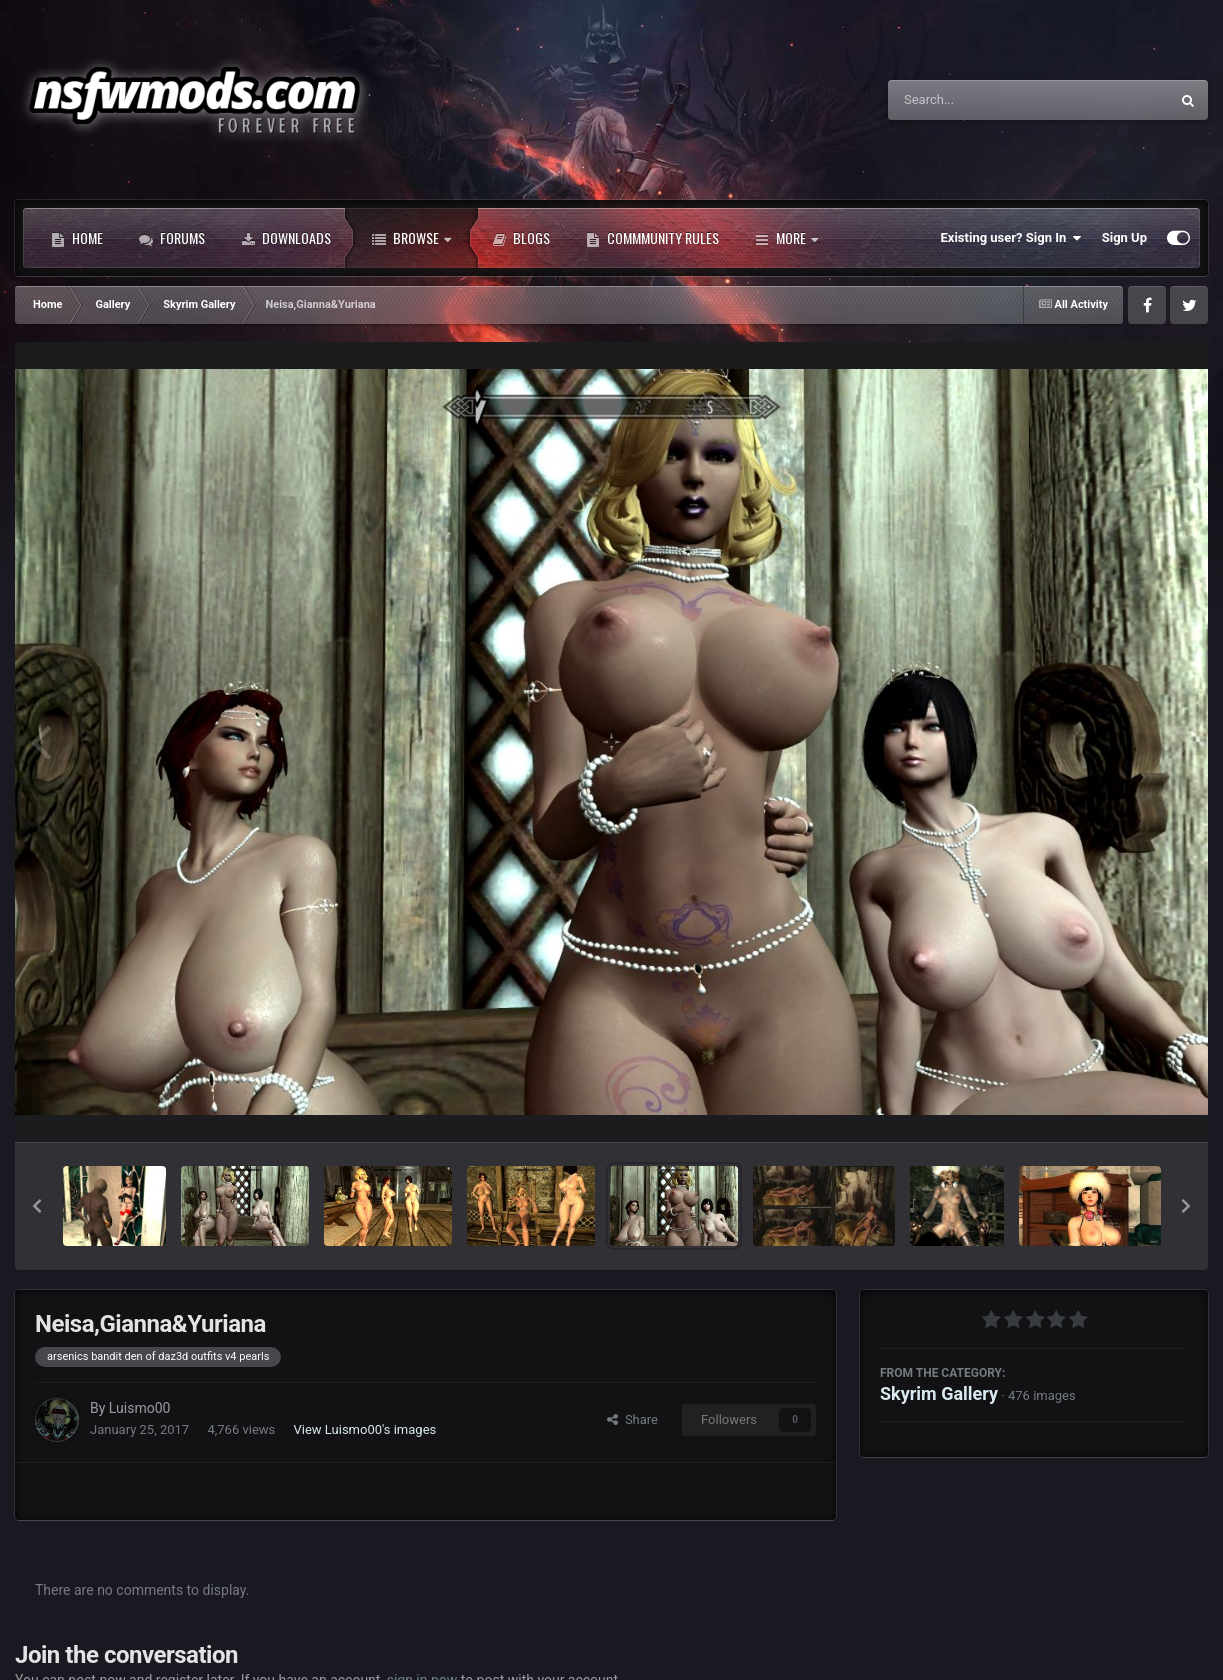  What do you see at coordinates (939, 1393) in the screenshot?
I see `Skyrim Gallery` at bounding box center [939, 1393].